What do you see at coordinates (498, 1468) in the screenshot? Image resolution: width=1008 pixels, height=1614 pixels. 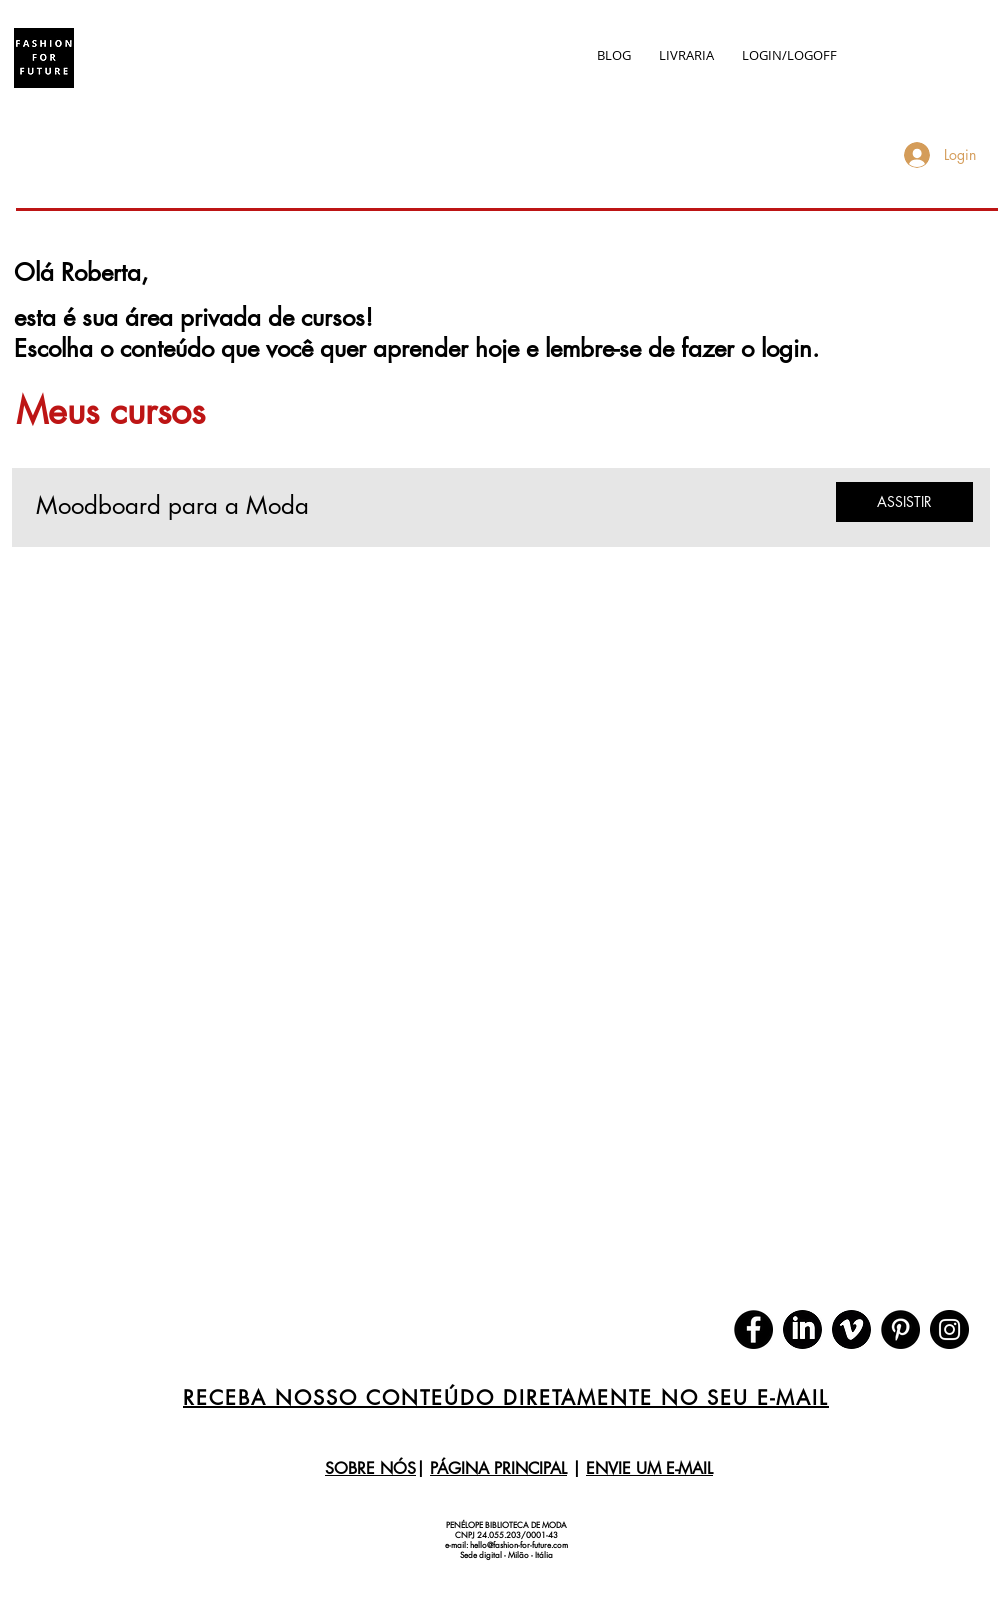 I see `PÁGINA PRINCIPAL` at bounding box center [498, 1468].